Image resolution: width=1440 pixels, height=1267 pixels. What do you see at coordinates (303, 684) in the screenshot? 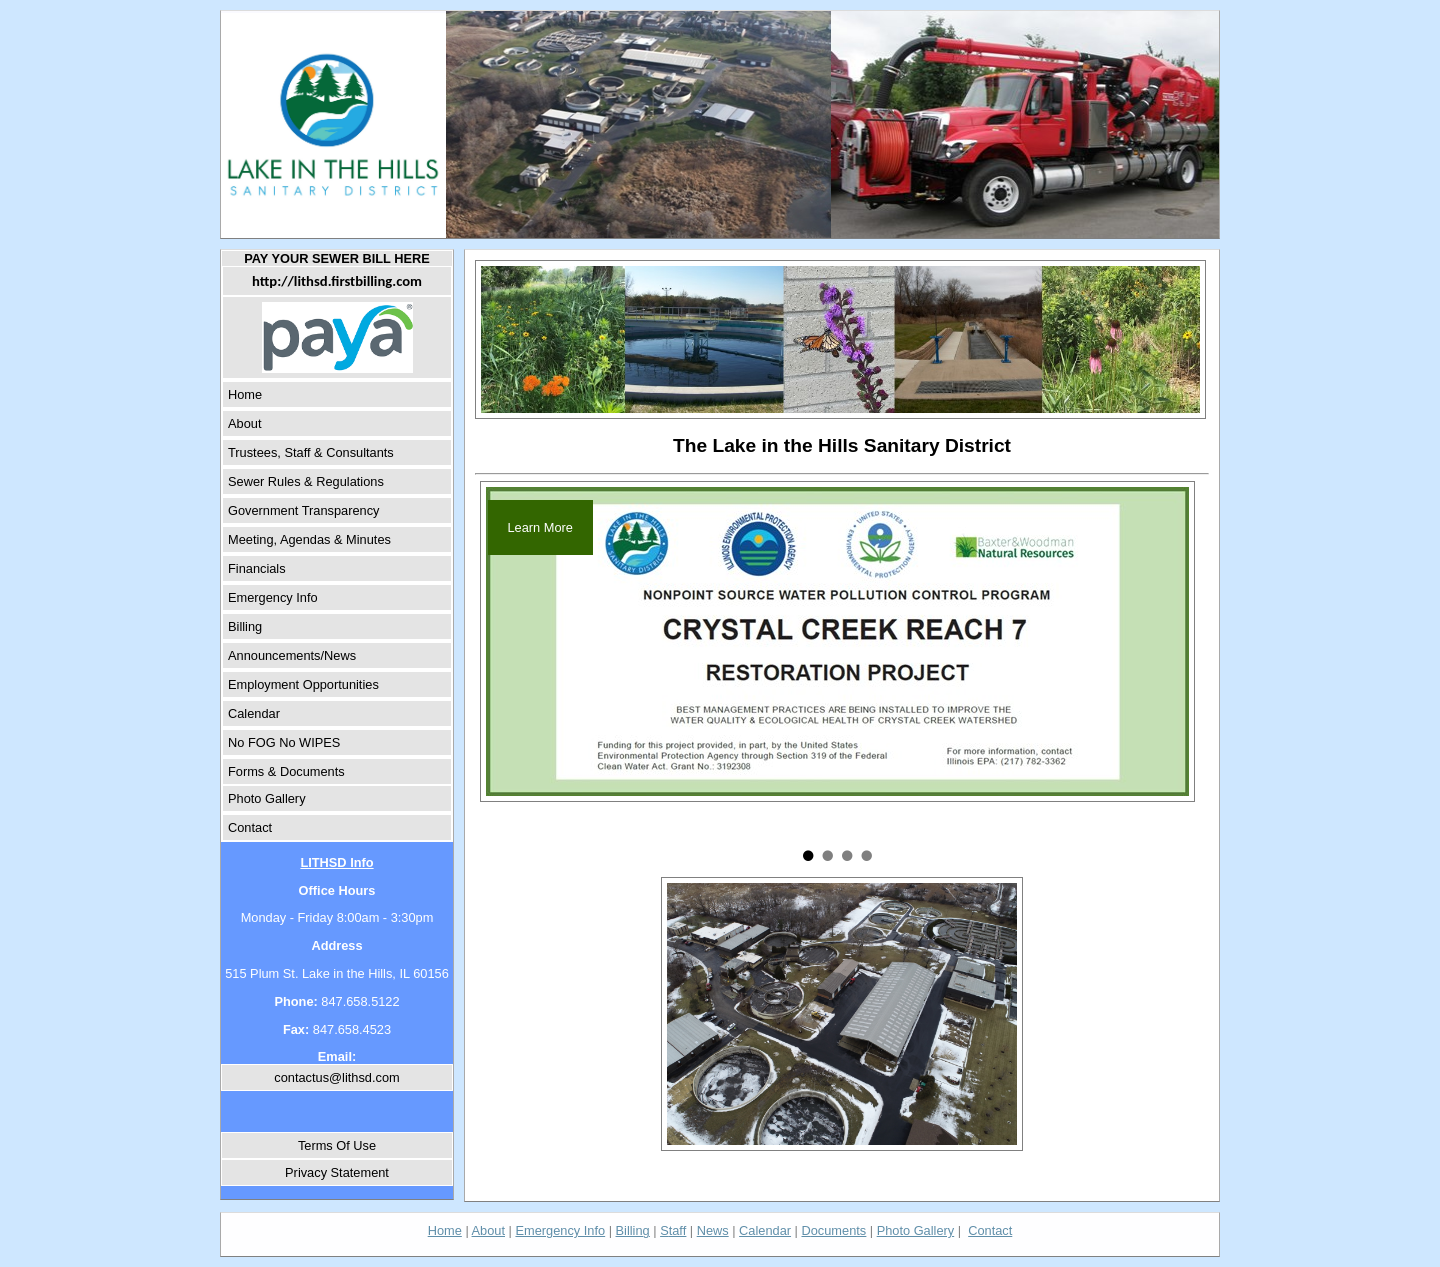
I see `Employment Opportunities` at bounding box center [303, 684].